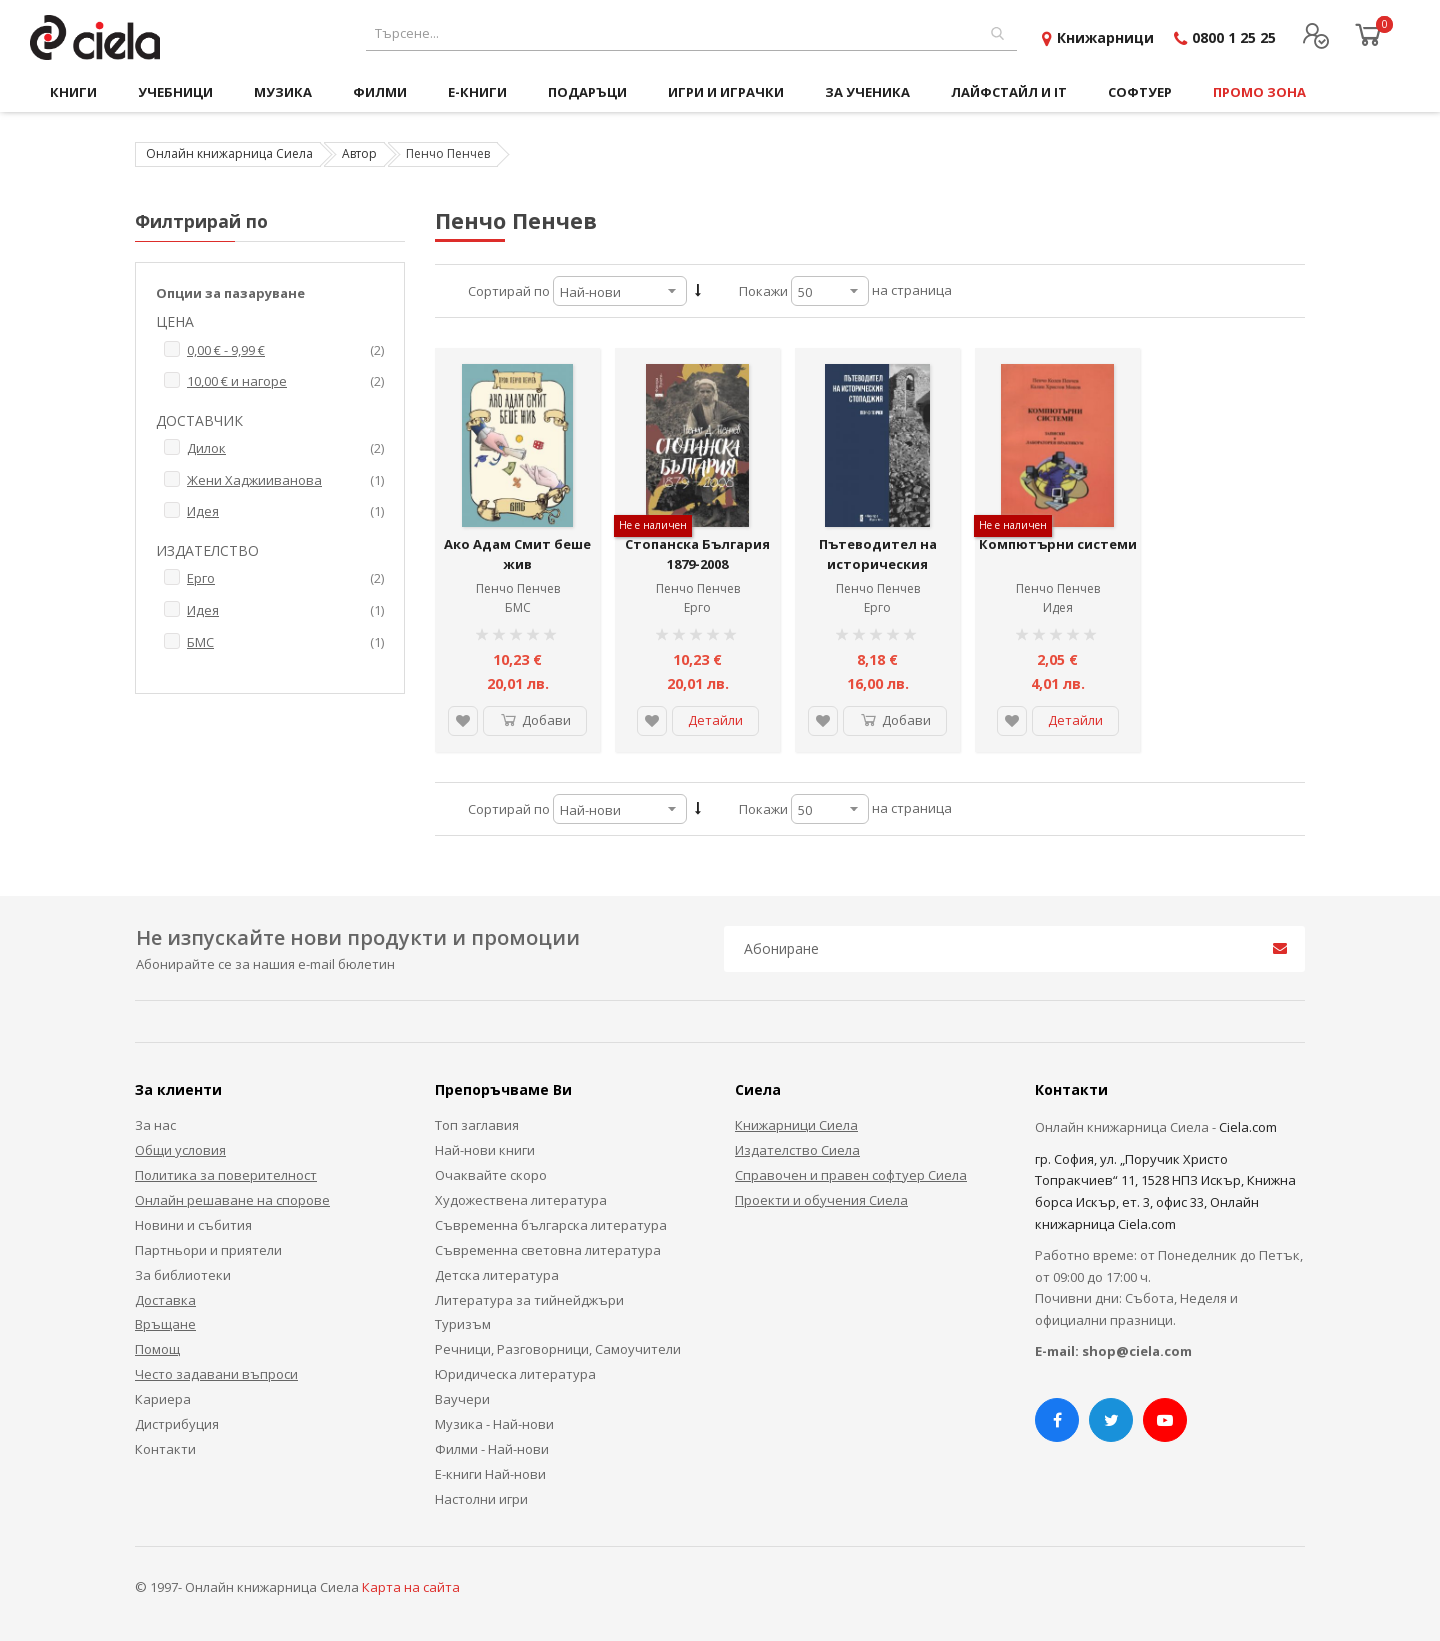 The height and width of the screenshot is (1641, 1440). What do you see at coordinates (155, 1125) in the screenshot?
I see `За нас` at bounding box center [155, 1125].